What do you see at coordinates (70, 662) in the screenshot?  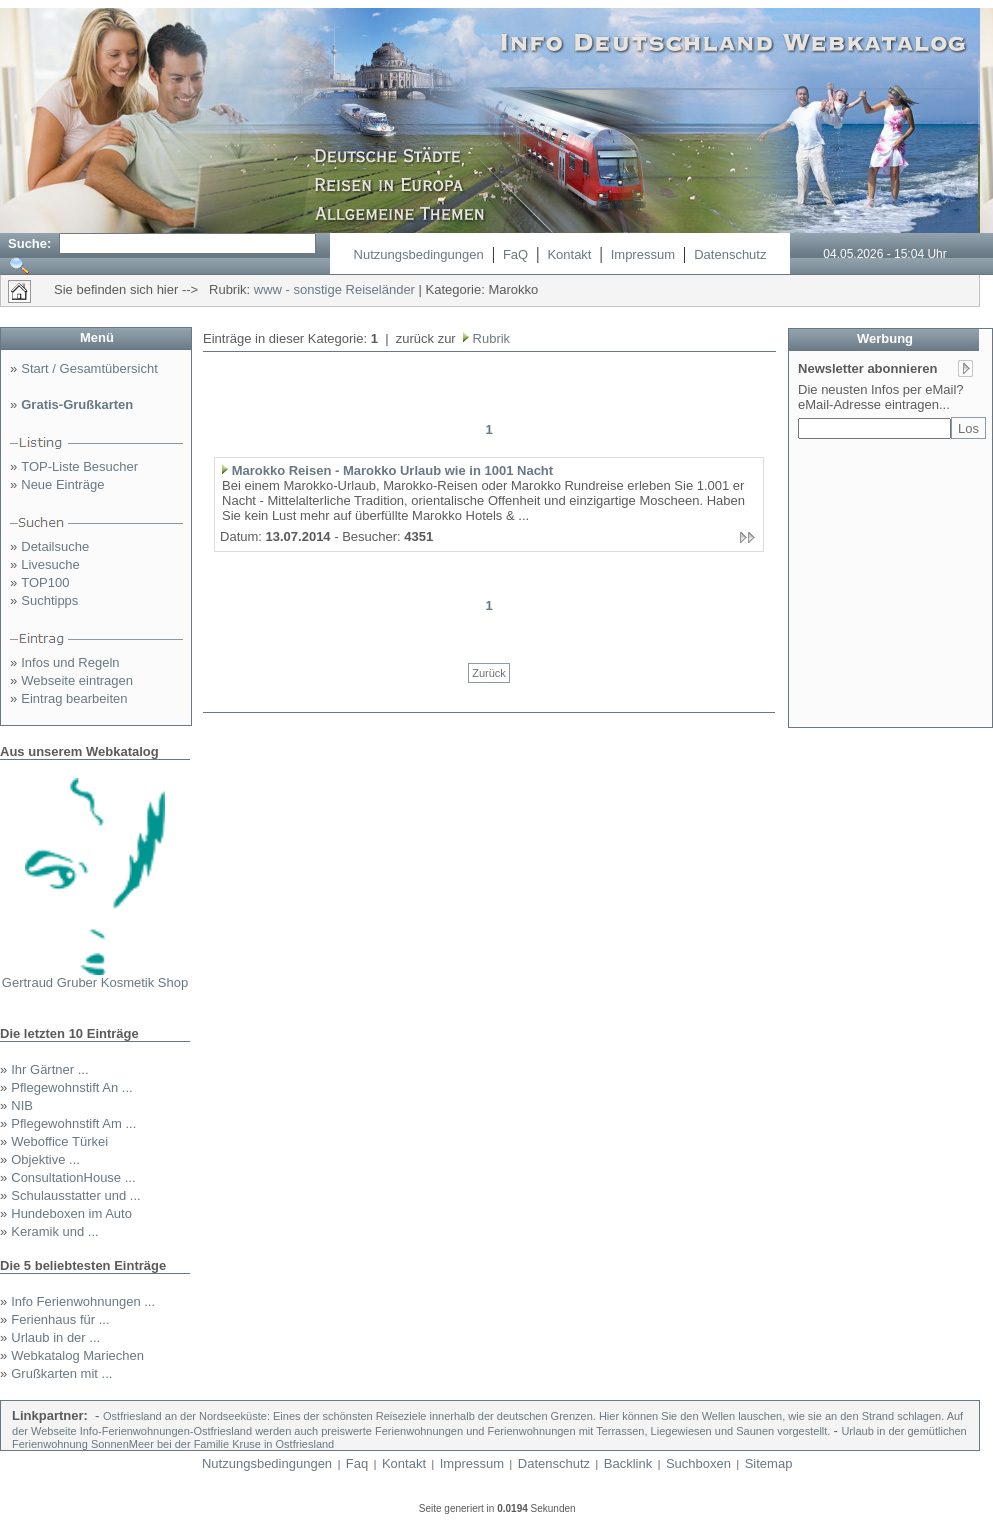 I see `Infos und Regeln` at bounding box center [70, 662].